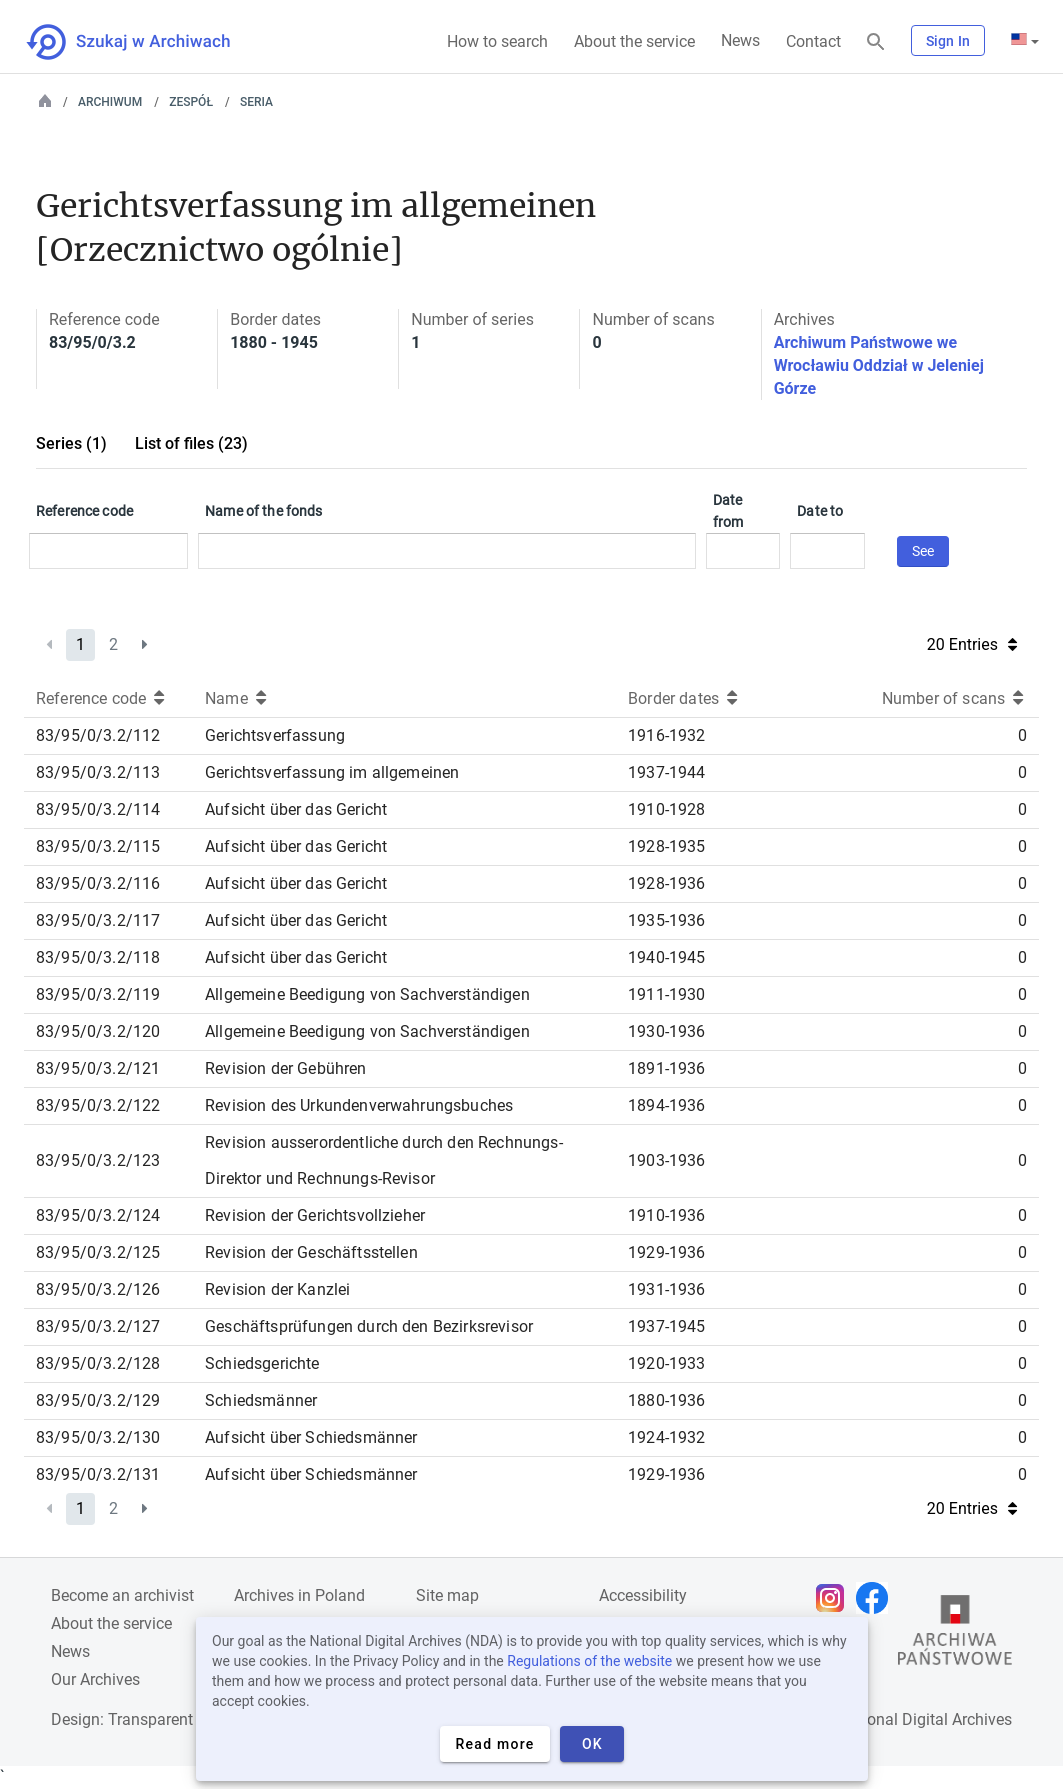  What do you see at coordinates (367, 994) in the screenshot?
I see `Allgemeine Beedigung von Sachverständigen` at bounding box center [367, 994].